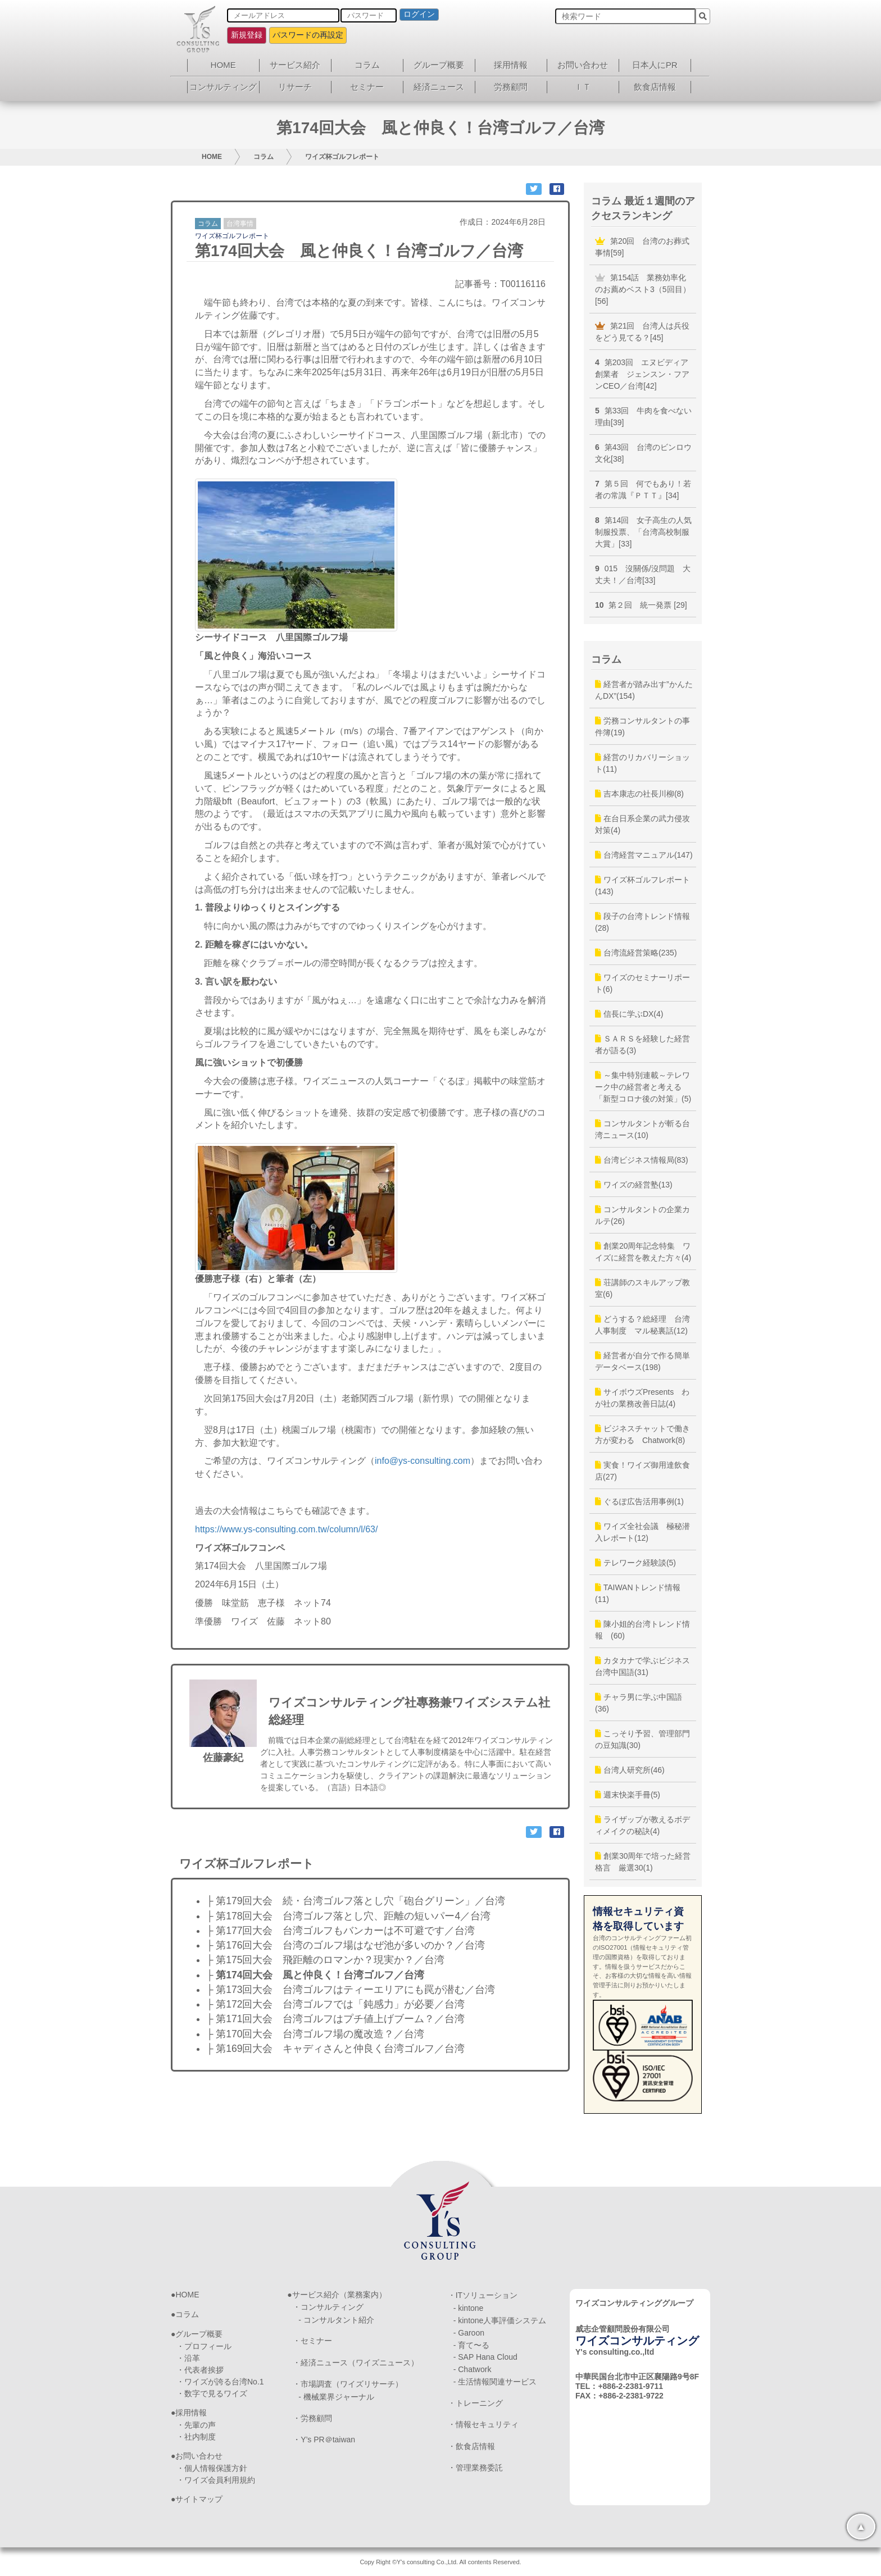 The height and width of the screenshot is (2576, 881). What do you see at coordinates (196, 2436) in the screenshot?
I see `・社内制度` at bounding box center [196, 2436].